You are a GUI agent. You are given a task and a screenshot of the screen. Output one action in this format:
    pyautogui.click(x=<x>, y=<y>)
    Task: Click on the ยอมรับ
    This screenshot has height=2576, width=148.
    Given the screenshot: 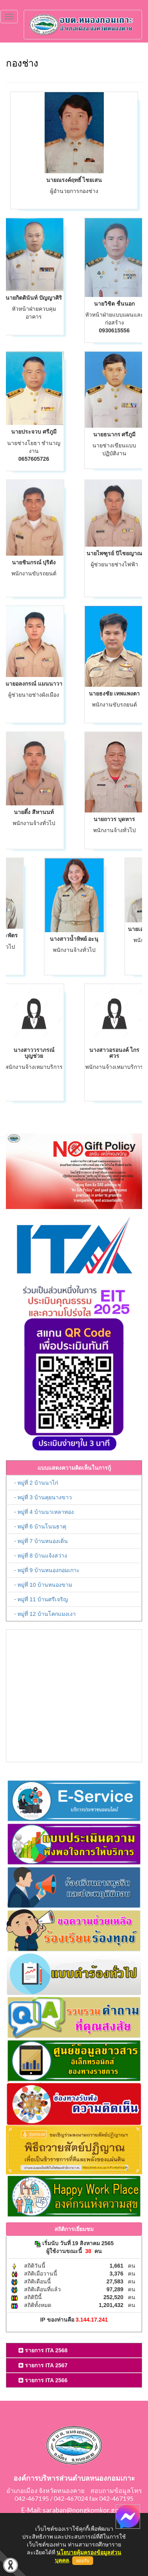 What is the action you would take?
    pyautogui.click(x=82, y=2560)
    